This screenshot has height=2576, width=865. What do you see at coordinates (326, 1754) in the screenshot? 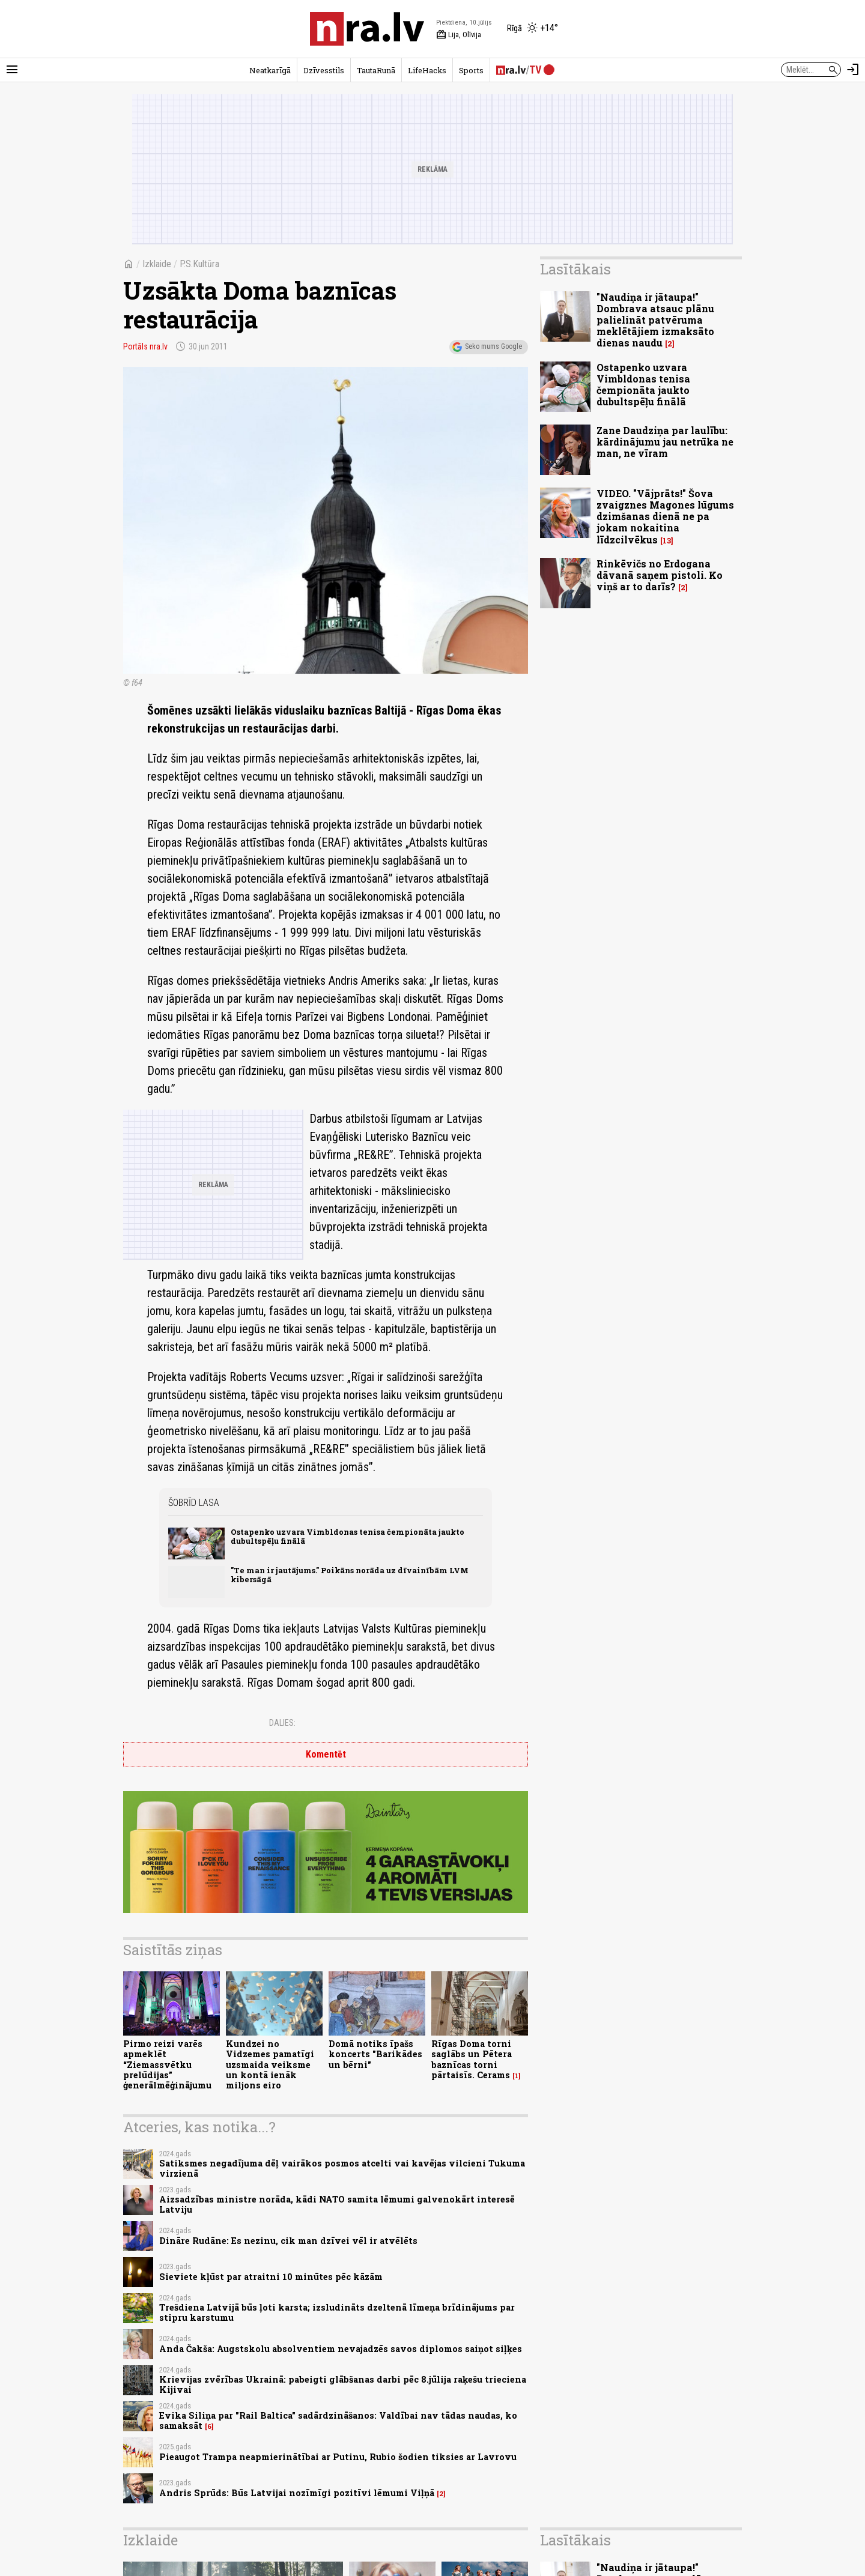
I see `Komentēt` at bounding box center [326, 1754].